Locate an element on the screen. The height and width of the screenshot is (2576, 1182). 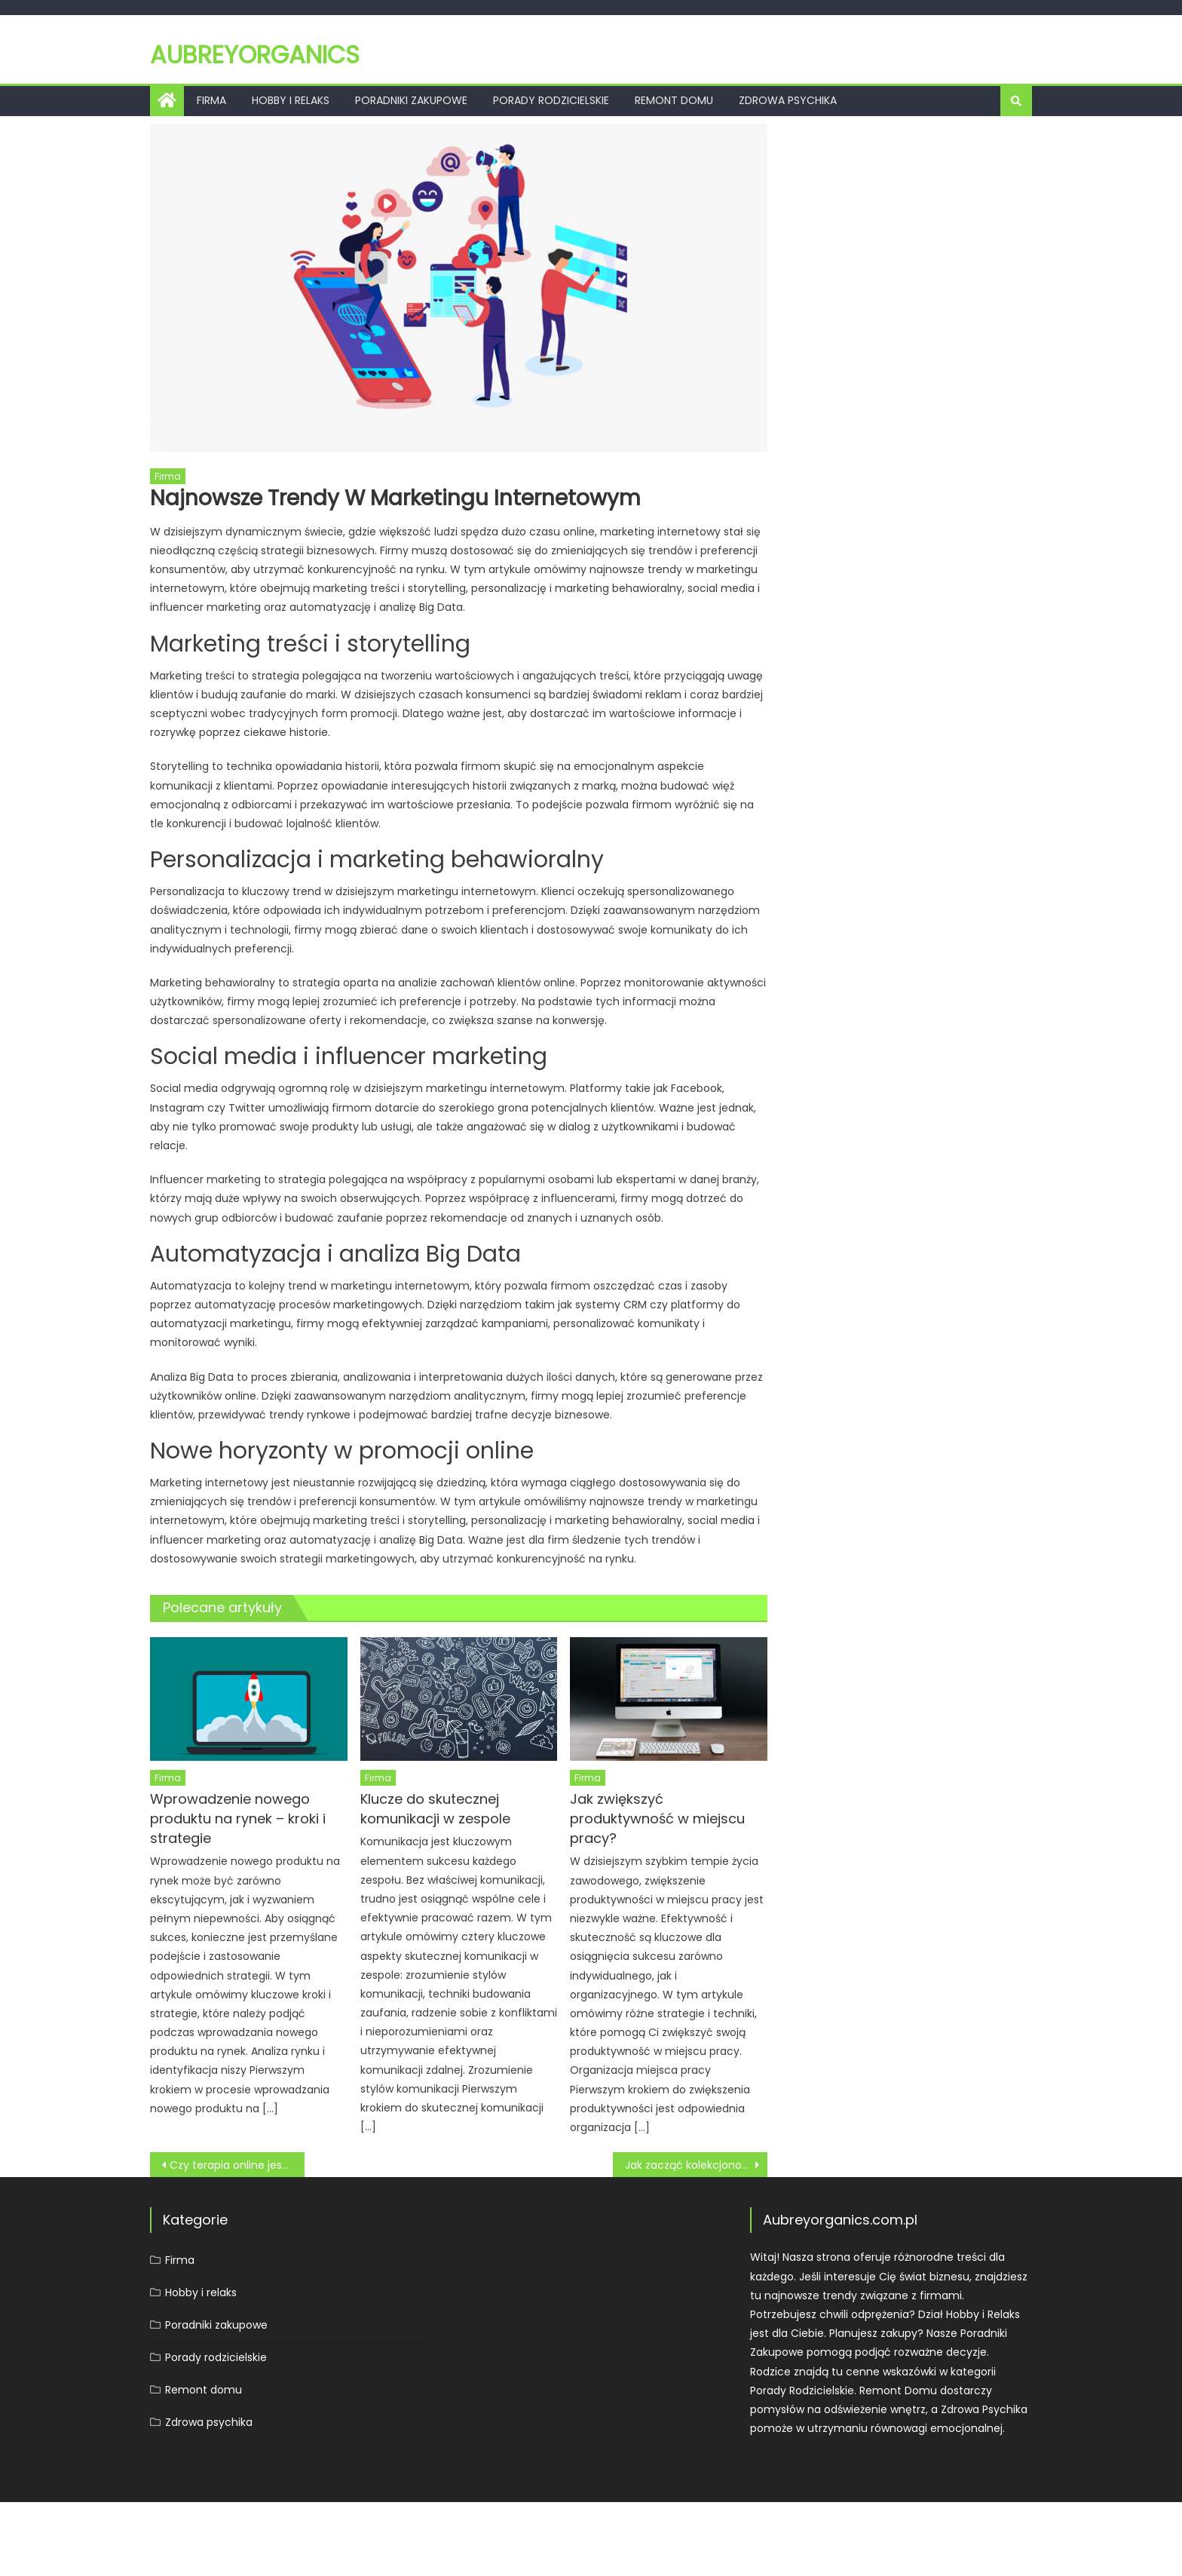
Aubreyorganics is located at coordinates (255, 55).